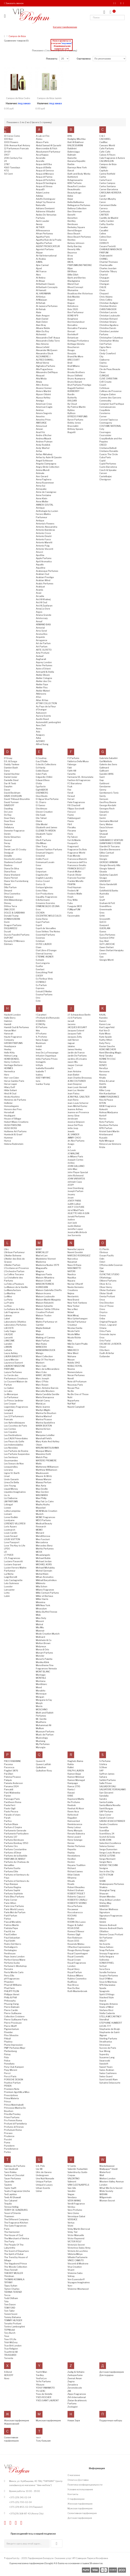  What do you see at coordinates (75, 1972) in the screenshot?
I see `Royal Parfum` at bounding box center [75, 1972].